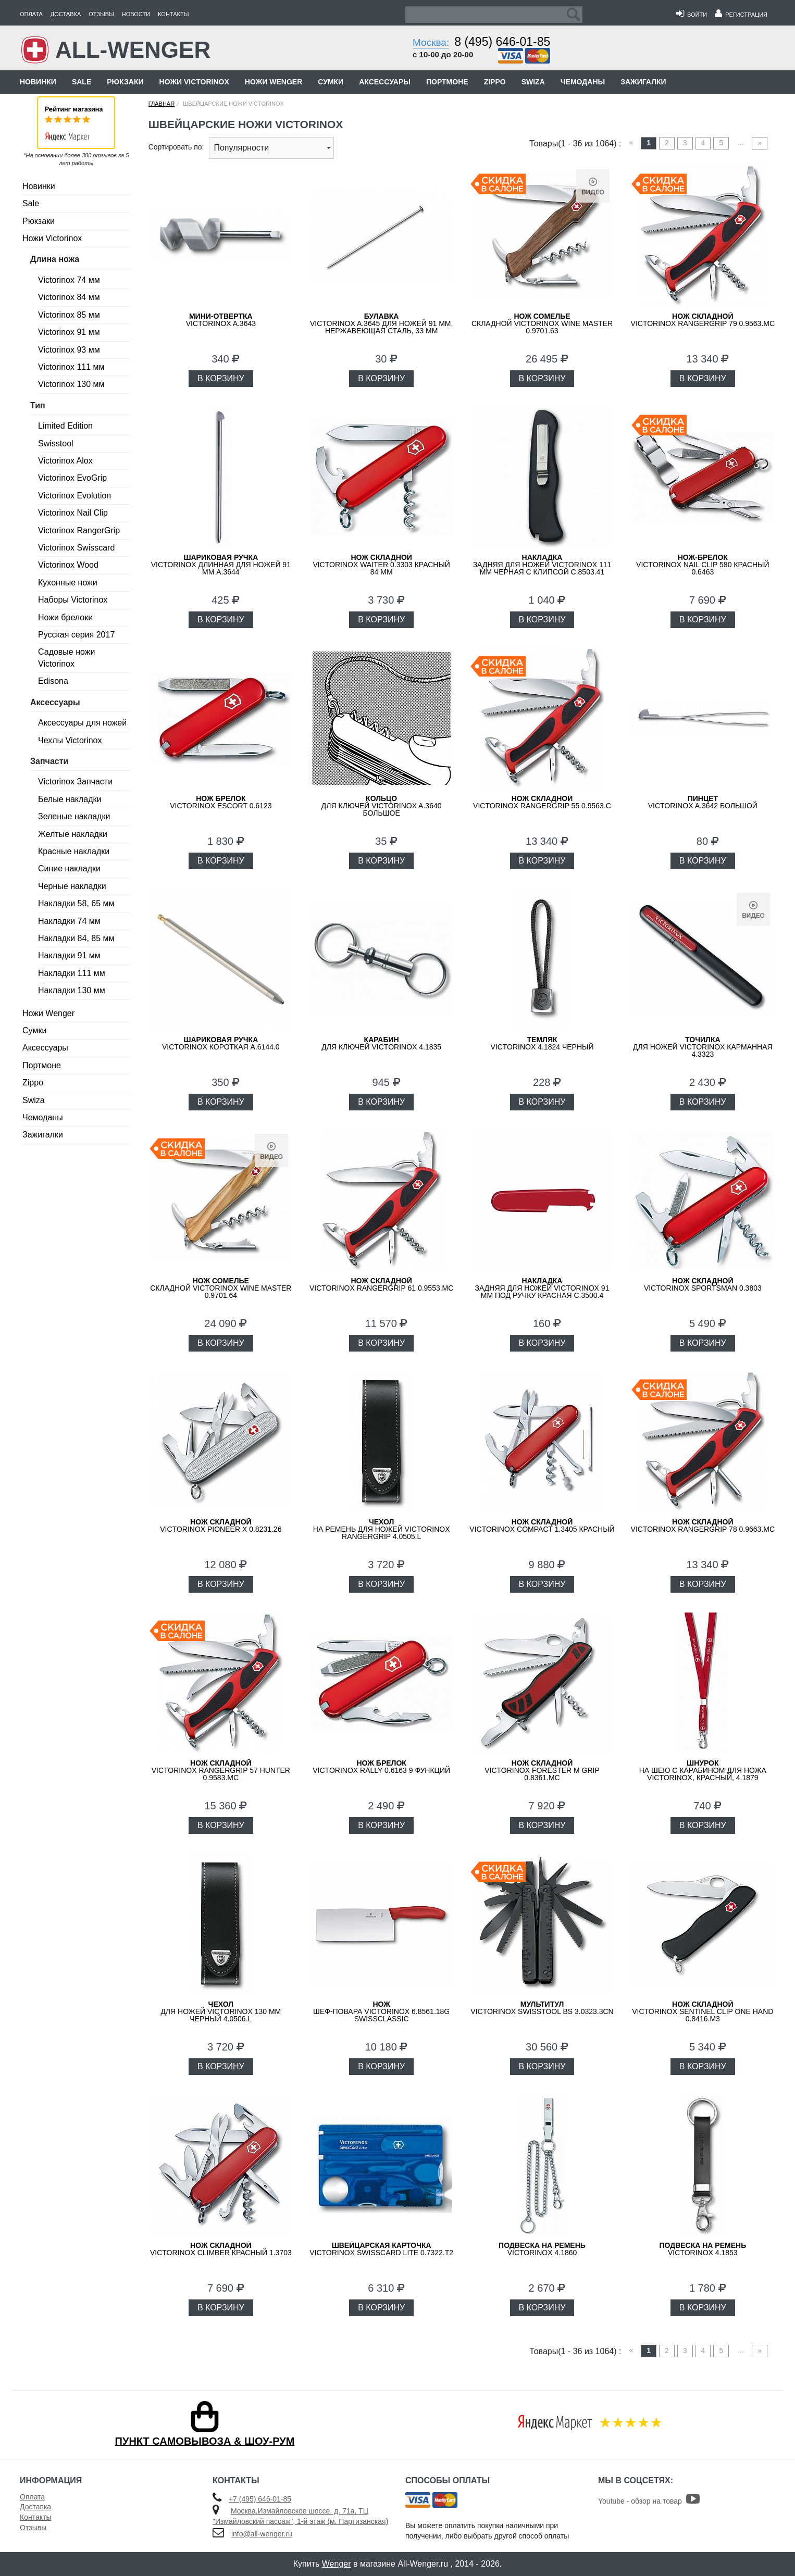  What do you see at coordinates (702, 1770) in the screenshot?
I see `на шею с карабином для ножа VICTORINOX, красный, 4.1879` at bounding box center [702, 1770].